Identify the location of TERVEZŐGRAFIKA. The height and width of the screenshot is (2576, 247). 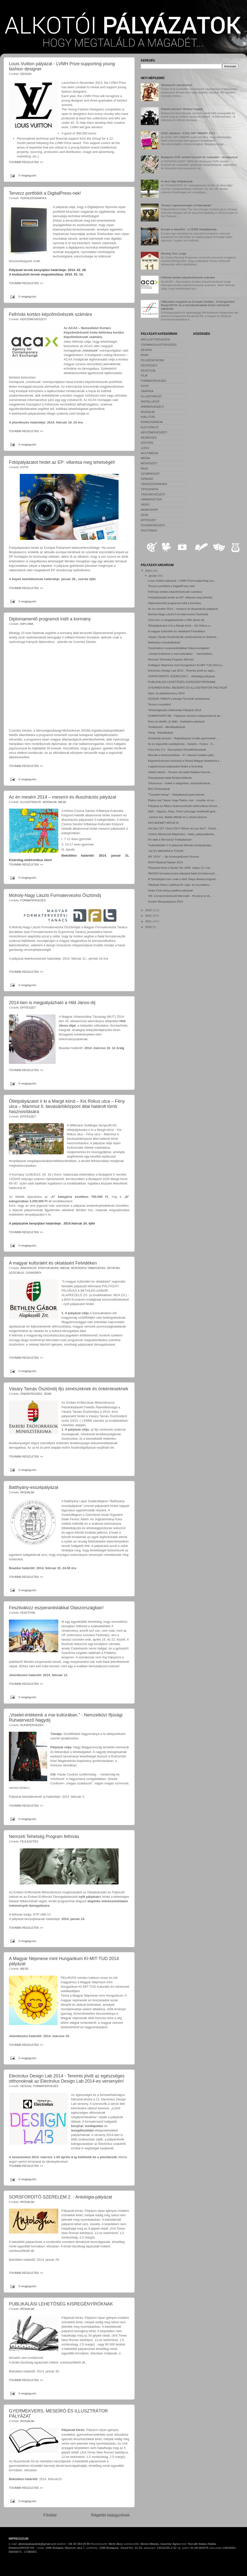
(33, 198).